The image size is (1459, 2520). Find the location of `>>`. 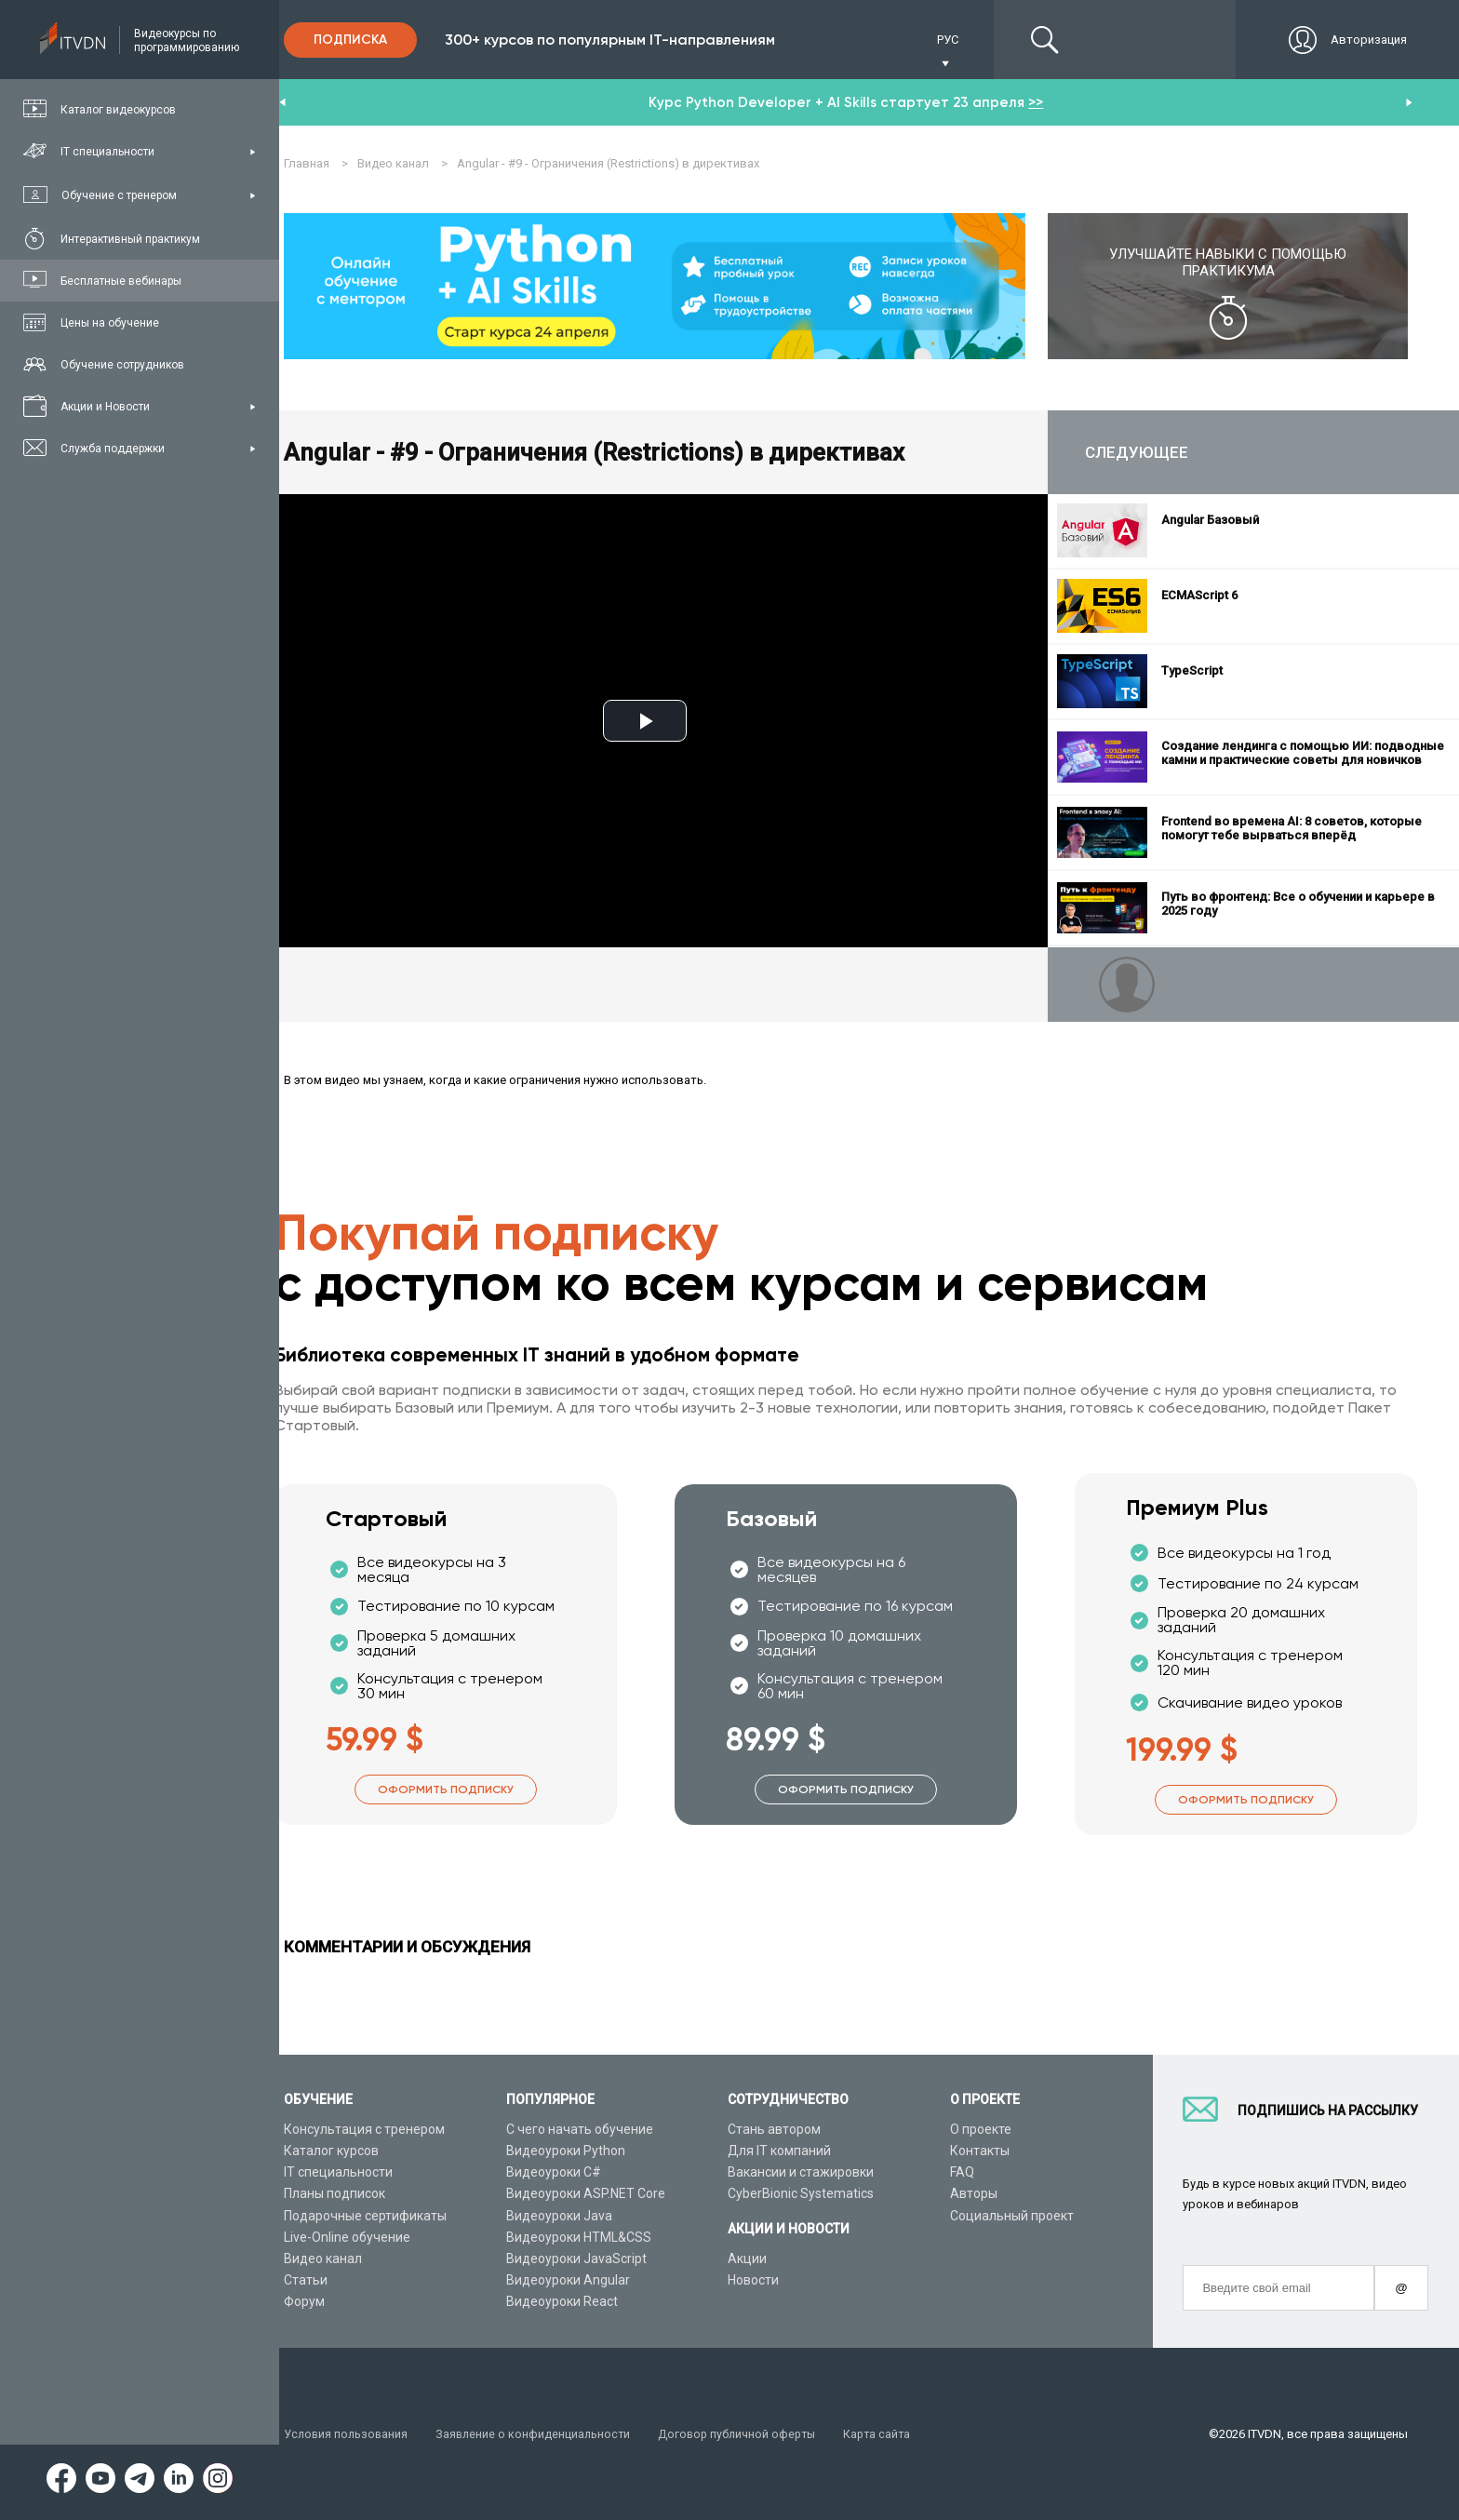

>> is located at coordinates (1035, 102).